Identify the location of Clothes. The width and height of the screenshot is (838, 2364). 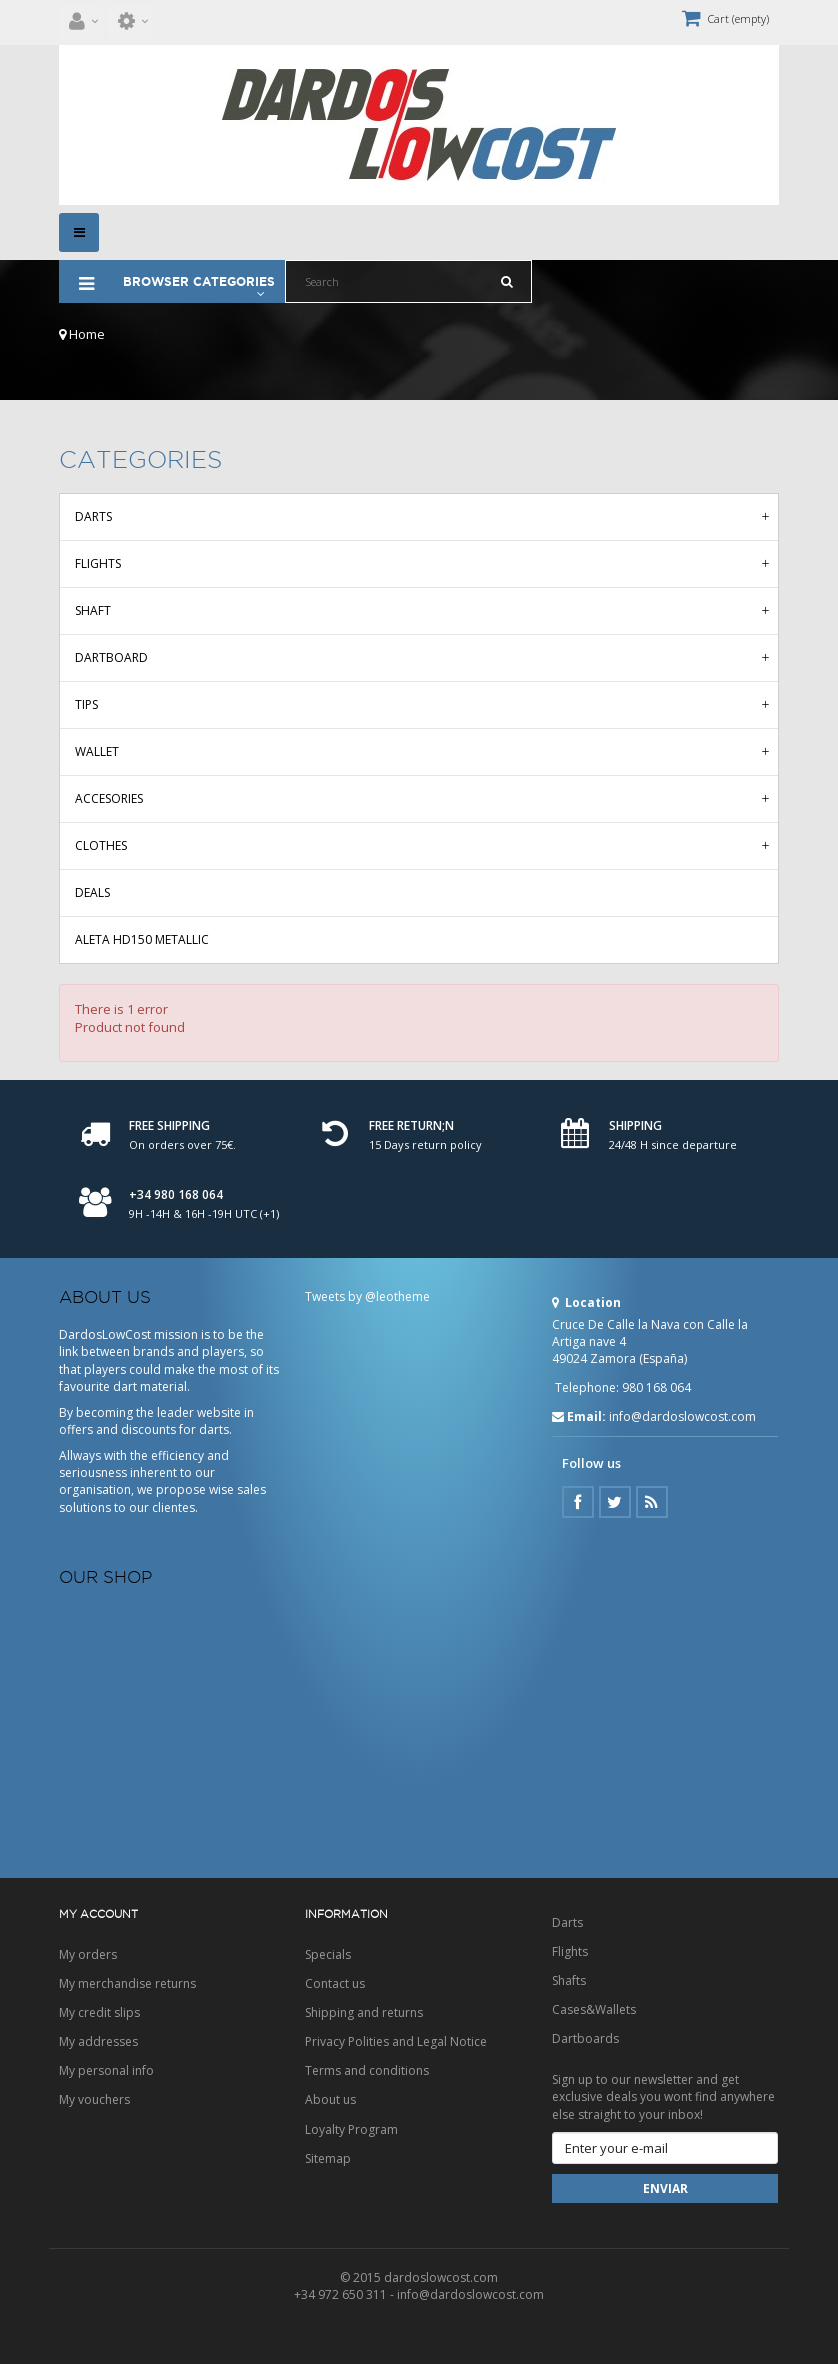
(101, 845).